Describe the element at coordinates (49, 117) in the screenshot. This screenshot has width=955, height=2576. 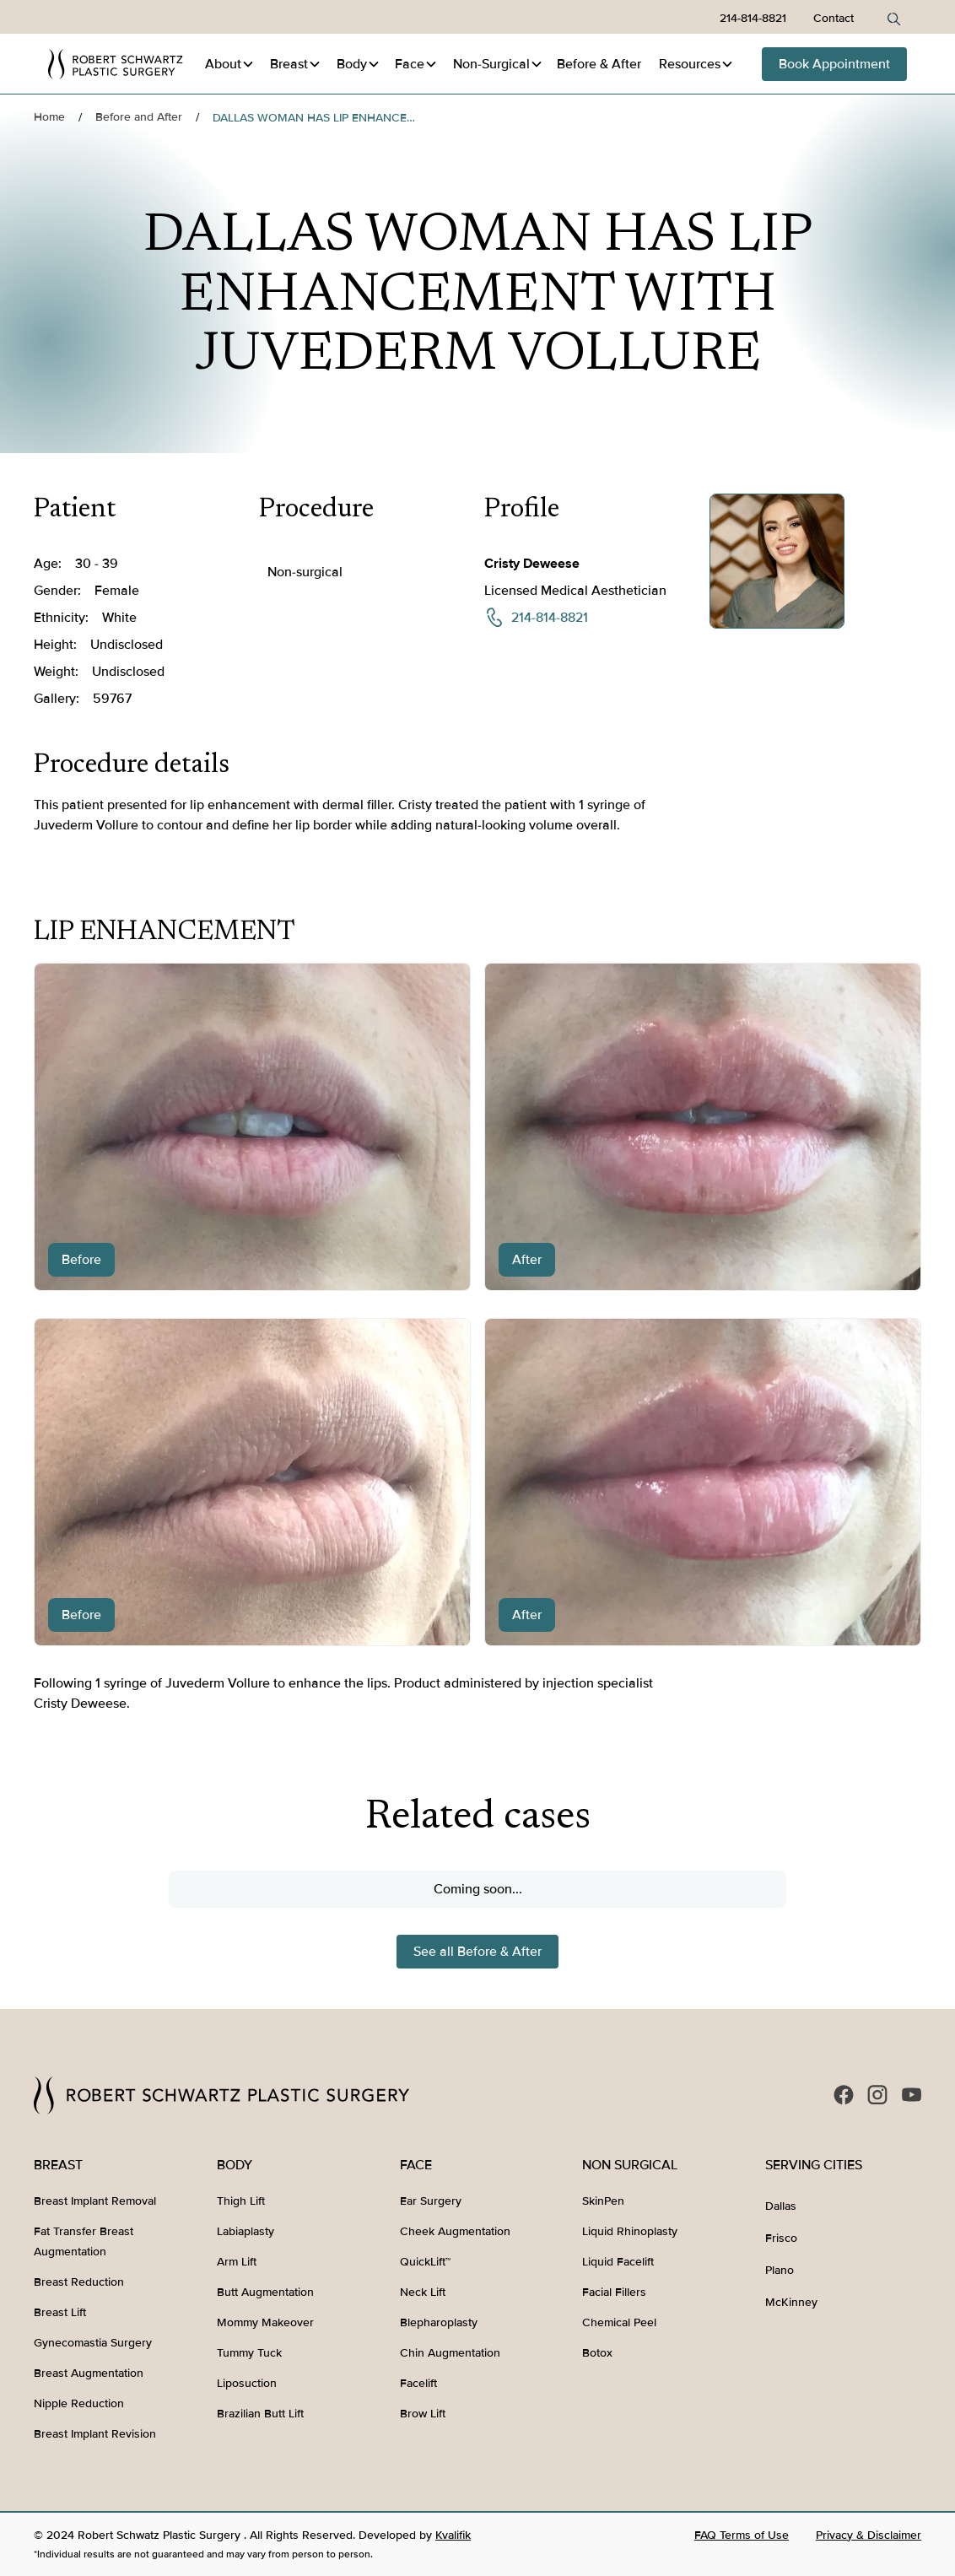
I see `Home` at that location.